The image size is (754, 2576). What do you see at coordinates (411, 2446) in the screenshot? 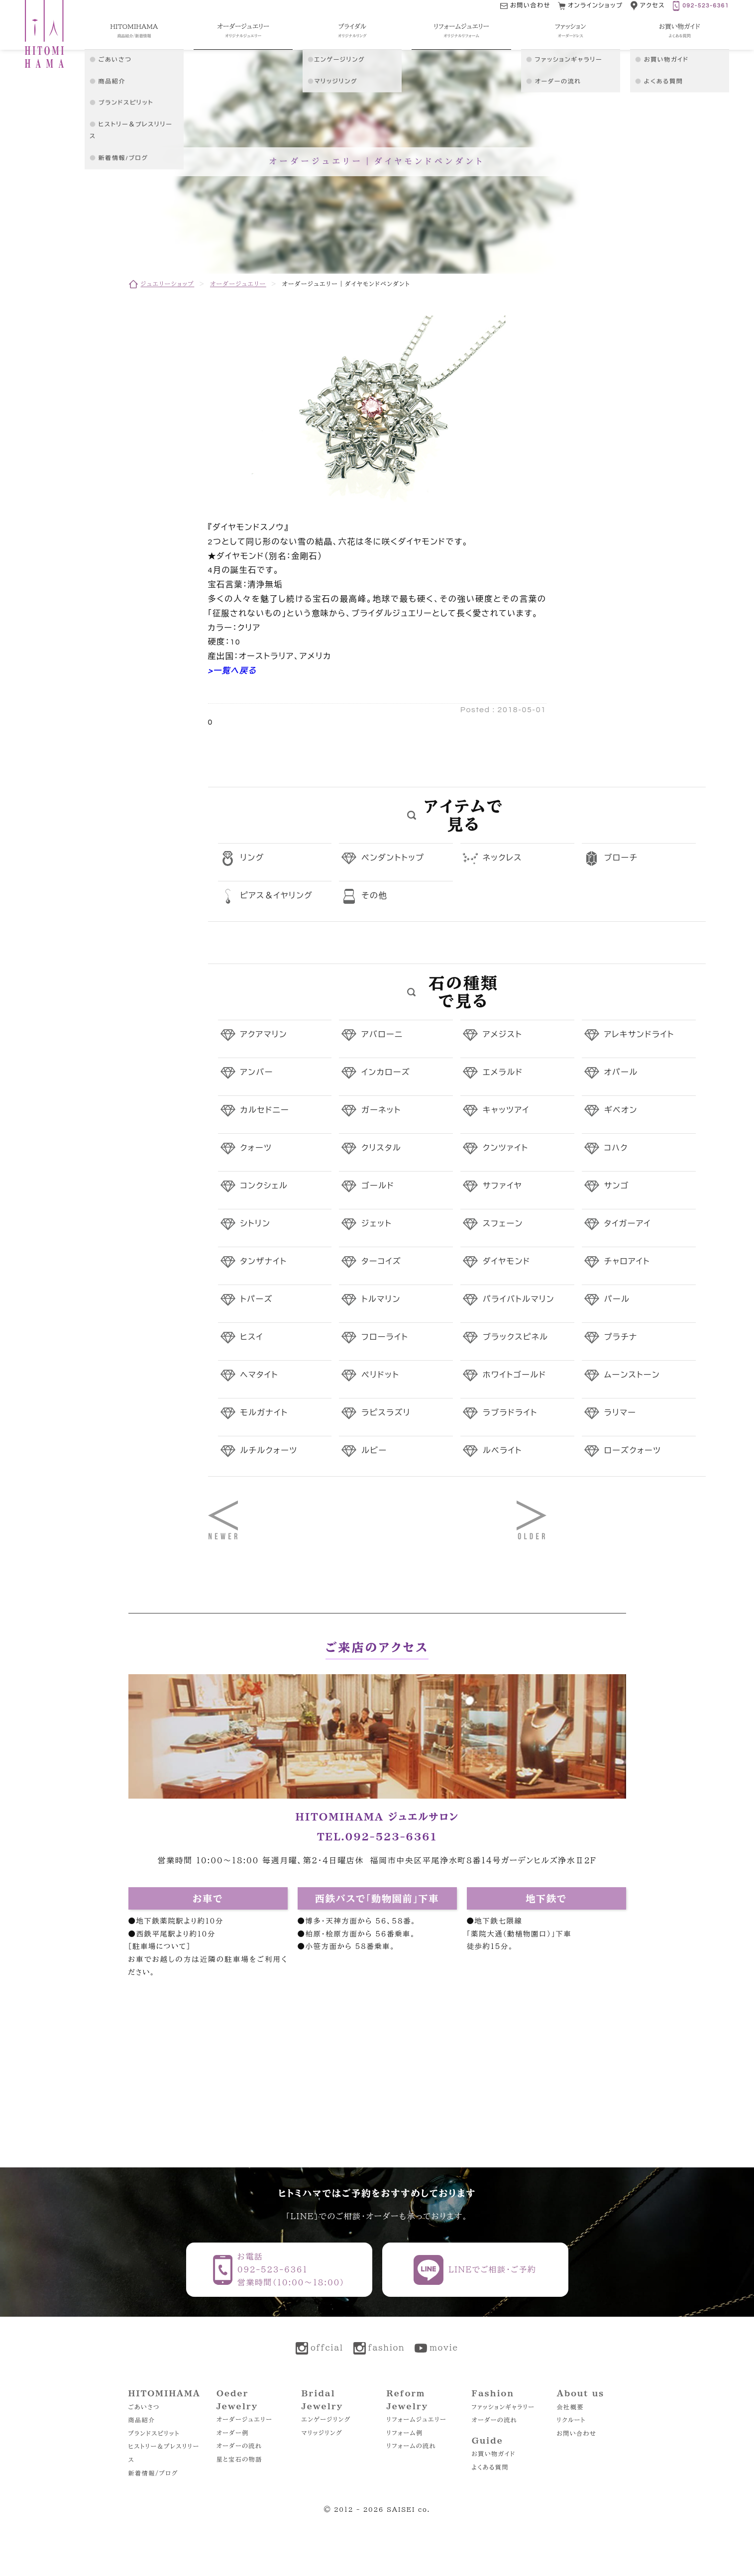
I see `リフォームの流れ` at bounding box center [411, 2446].